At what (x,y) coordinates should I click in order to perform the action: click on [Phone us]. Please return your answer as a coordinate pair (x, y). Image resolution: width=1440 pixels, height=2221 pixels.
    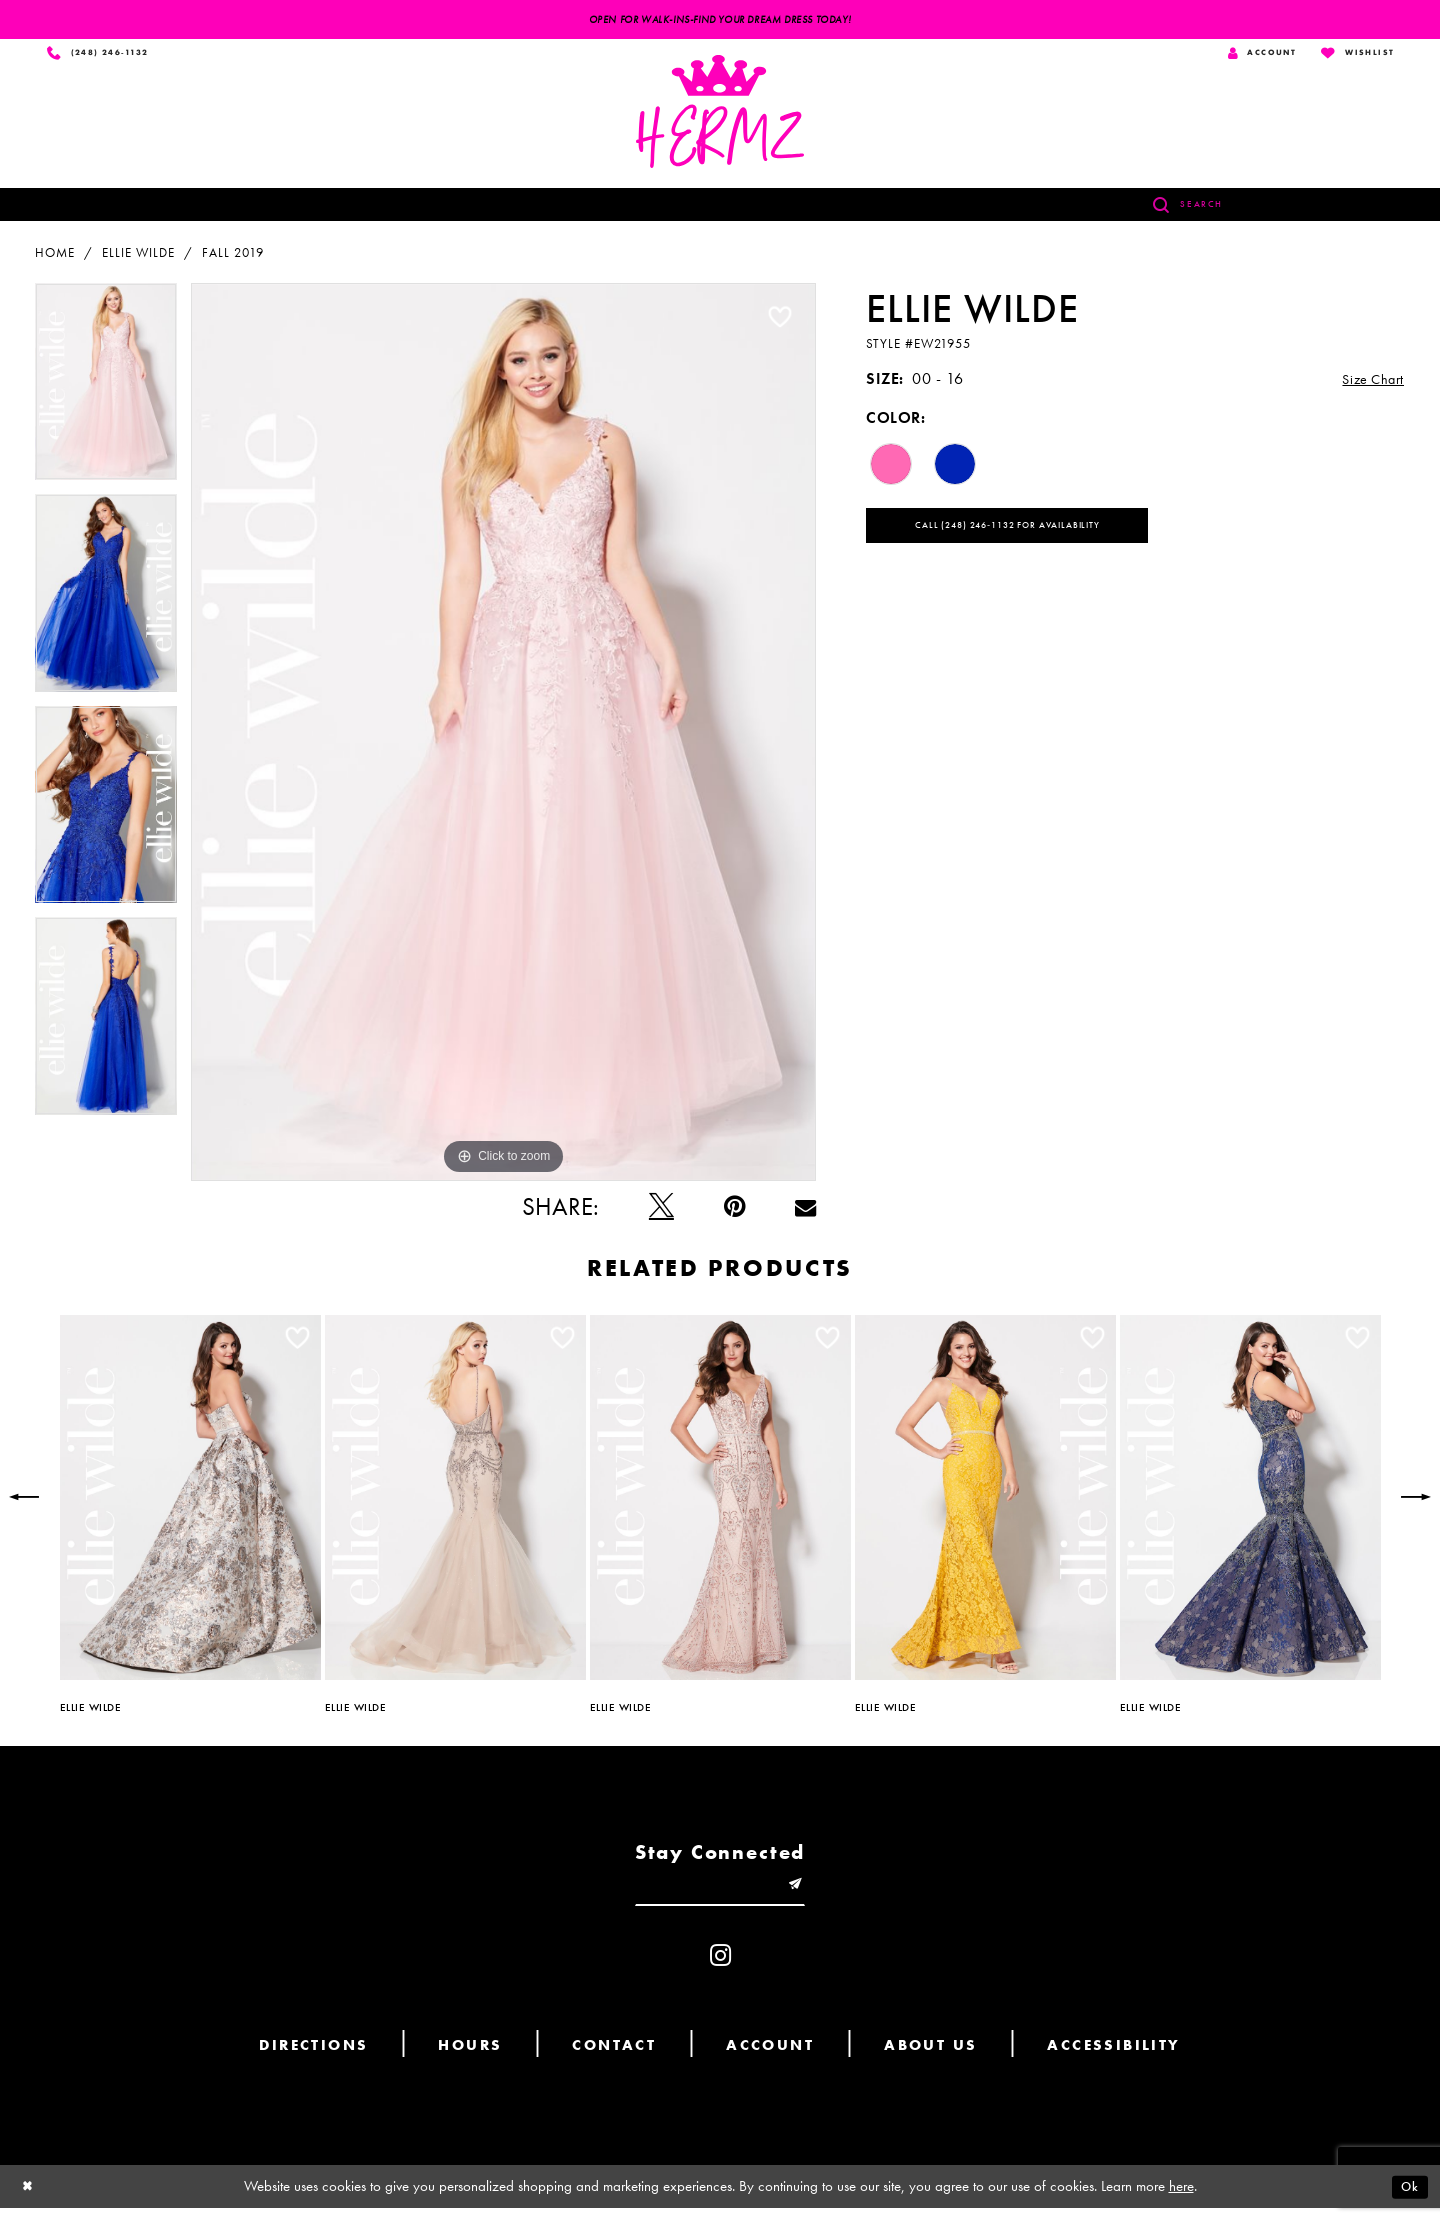
    Looking at the image, I should click on (103, 56).